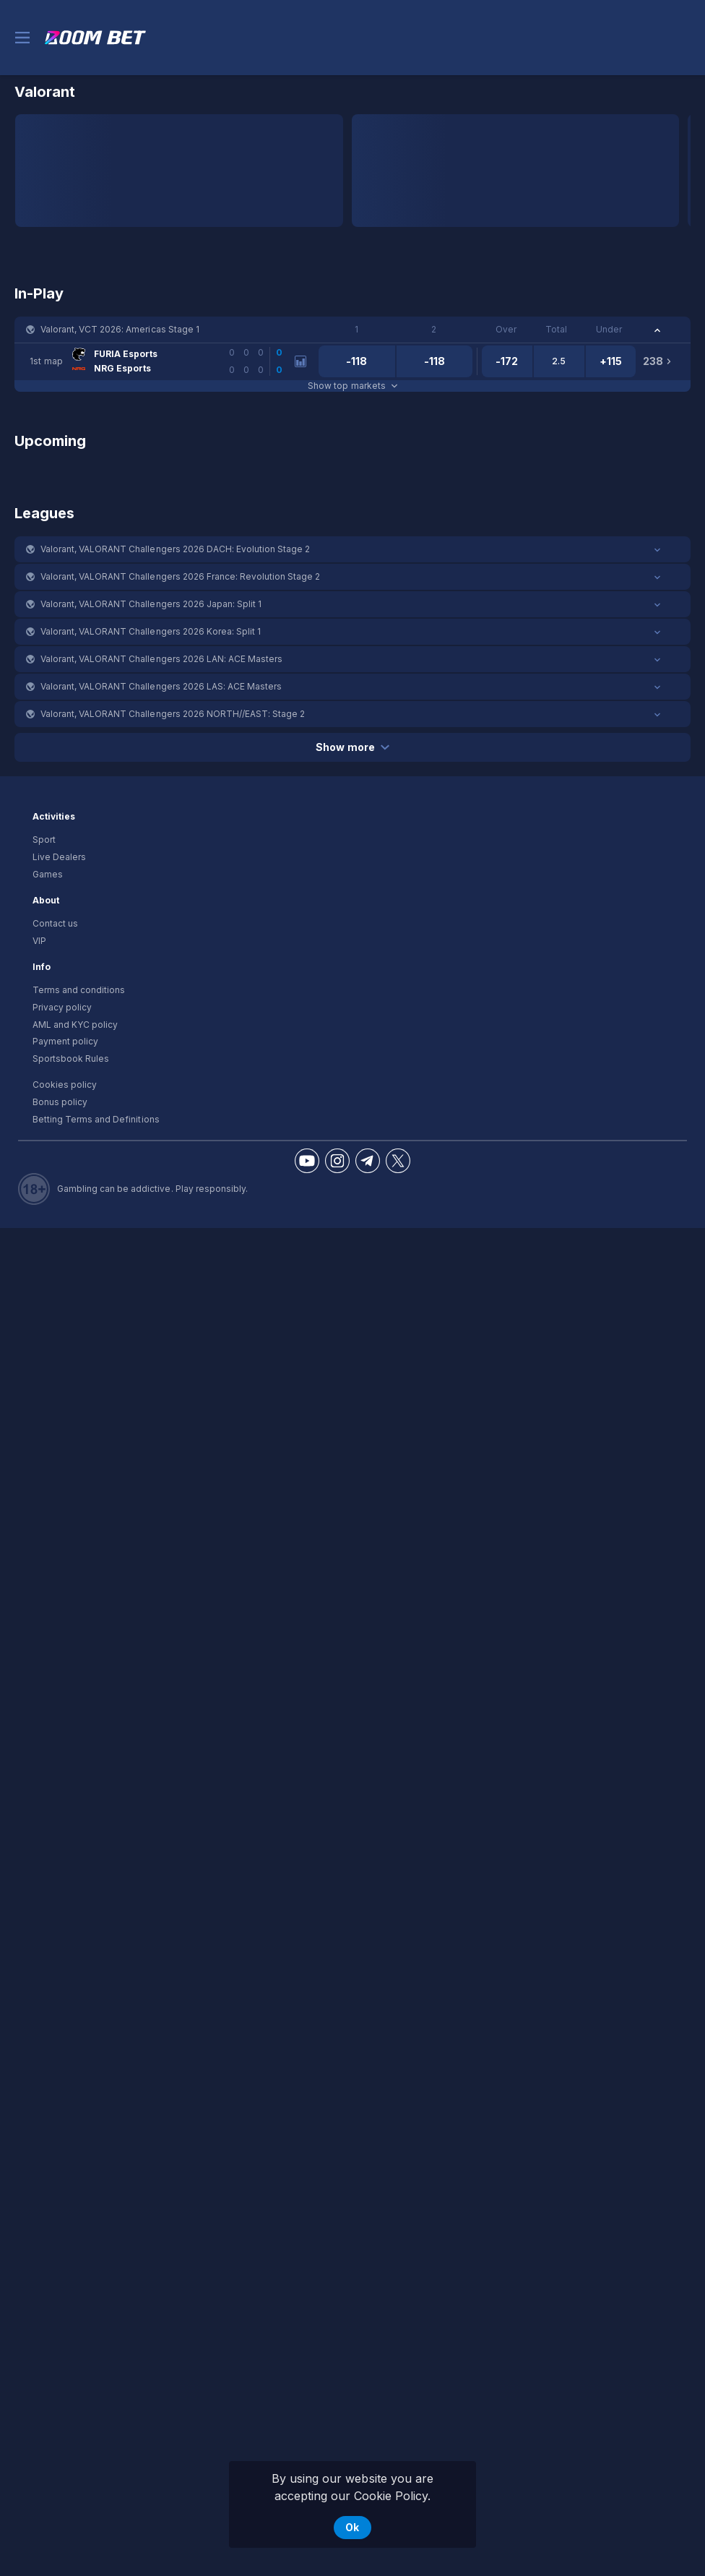 The height and width of the screenshot is (2576, 705). Describe the element at coordinates (71, 1058) in the screenshot. I see `Sportsbook Rules [link]` at that location.